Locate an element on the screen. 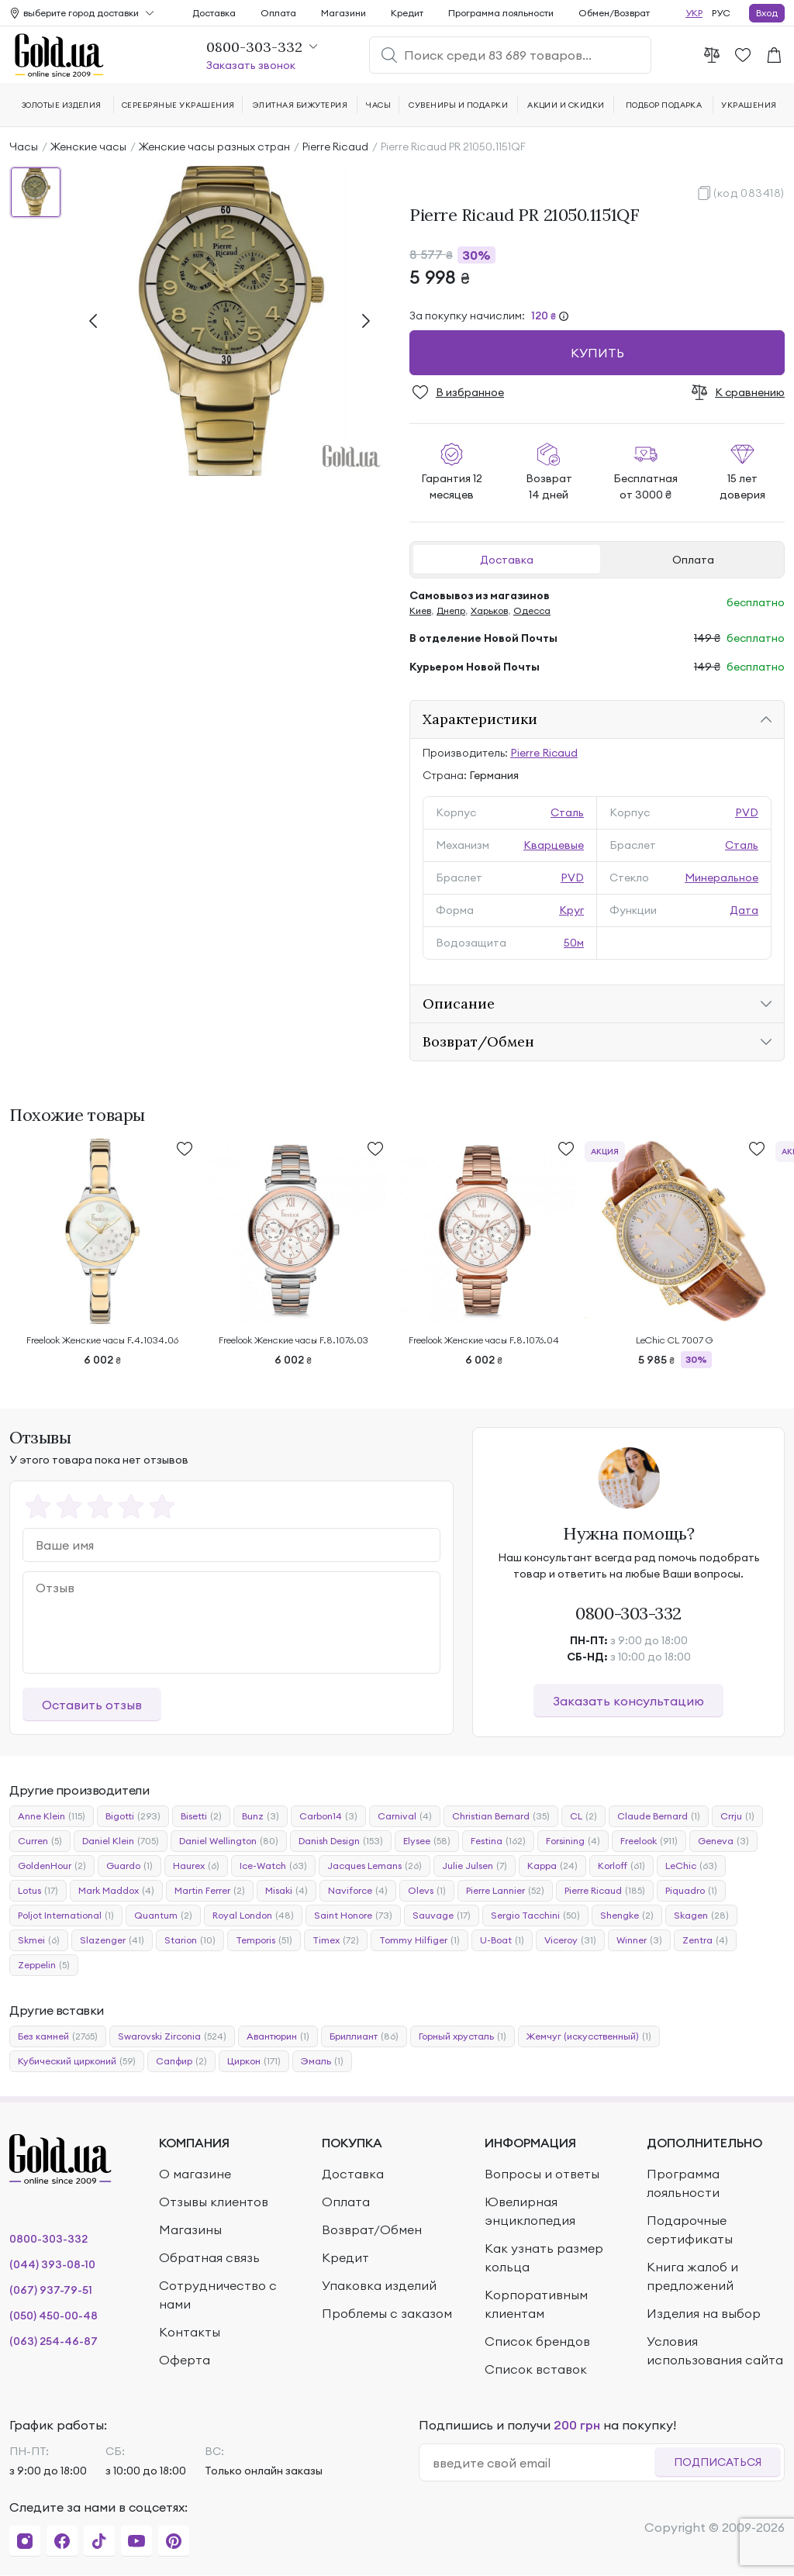  Серебряные украшения is located at coordinates (178, 105).